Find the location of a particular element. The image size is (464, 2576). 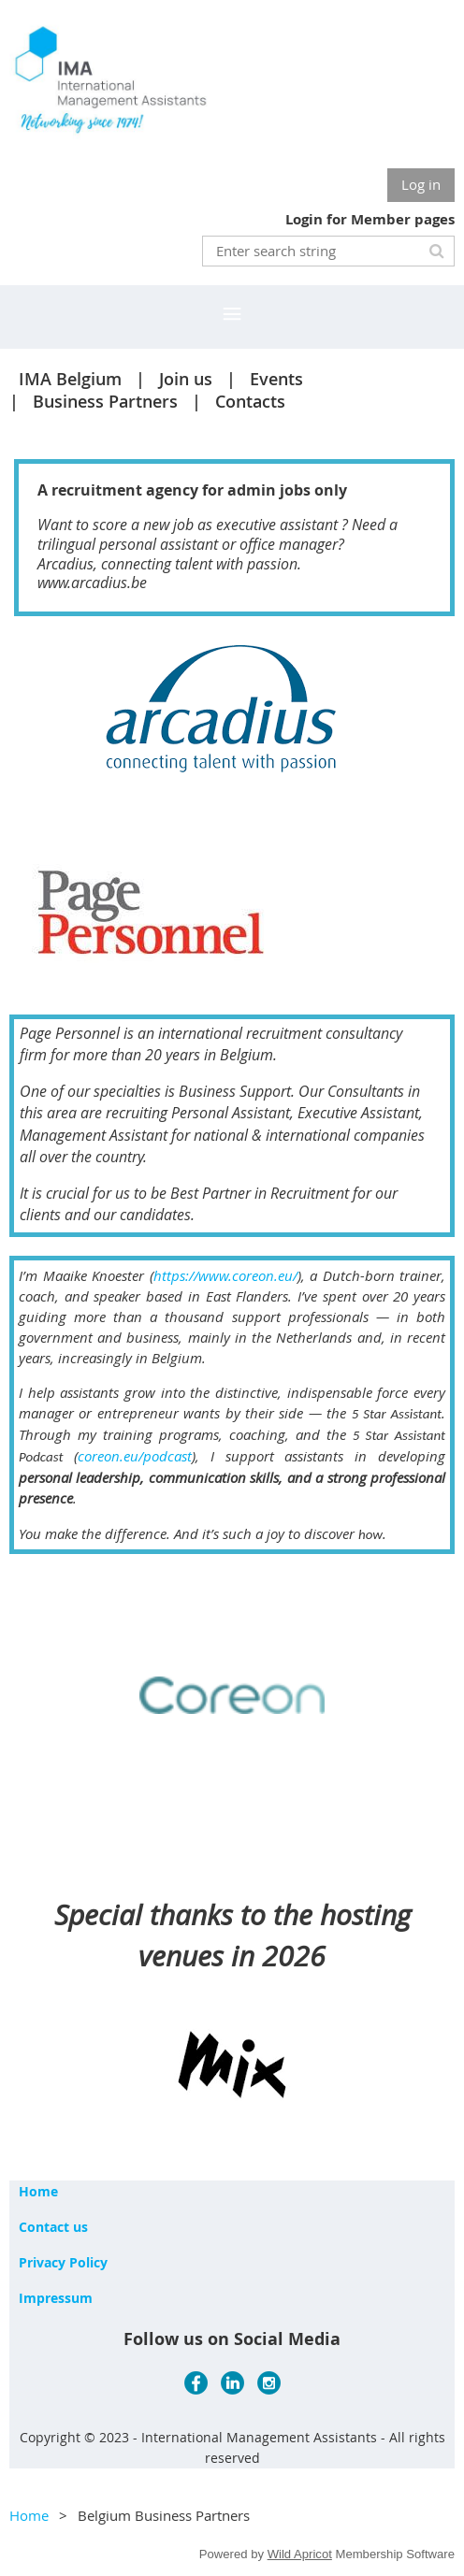

Wild Apricot is located at coordinates (300, 2554).